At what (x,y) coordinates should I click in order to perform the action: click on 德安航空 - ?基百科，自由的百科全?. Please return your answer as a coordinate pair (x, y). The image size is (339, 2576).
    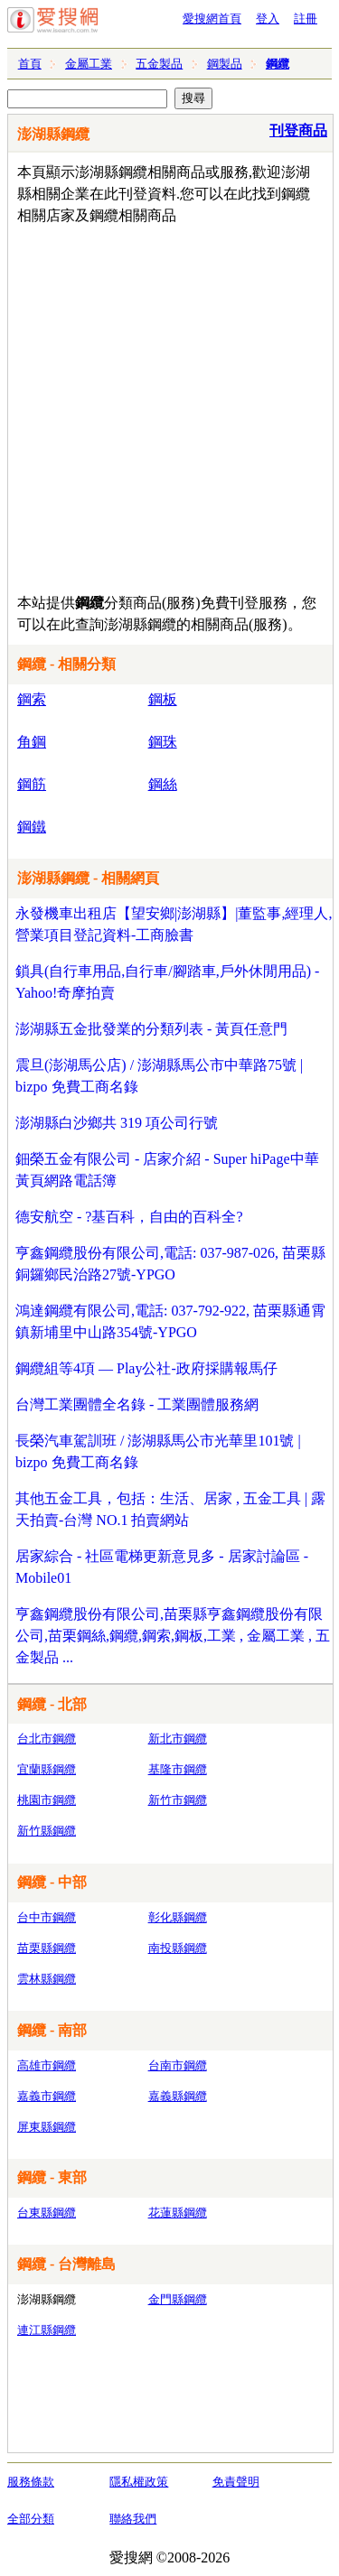
    Looking at the image, I should click on (129, 1216).